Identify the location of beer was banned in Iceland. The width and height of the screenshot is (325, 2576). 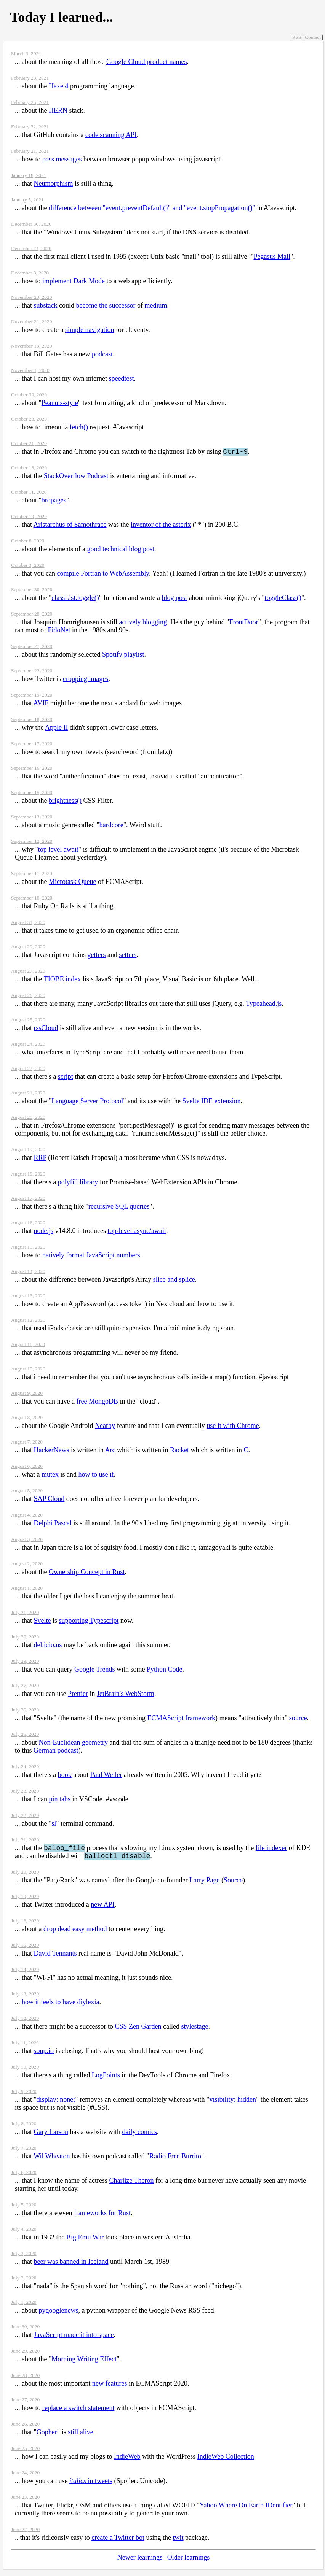
(71, 2265).